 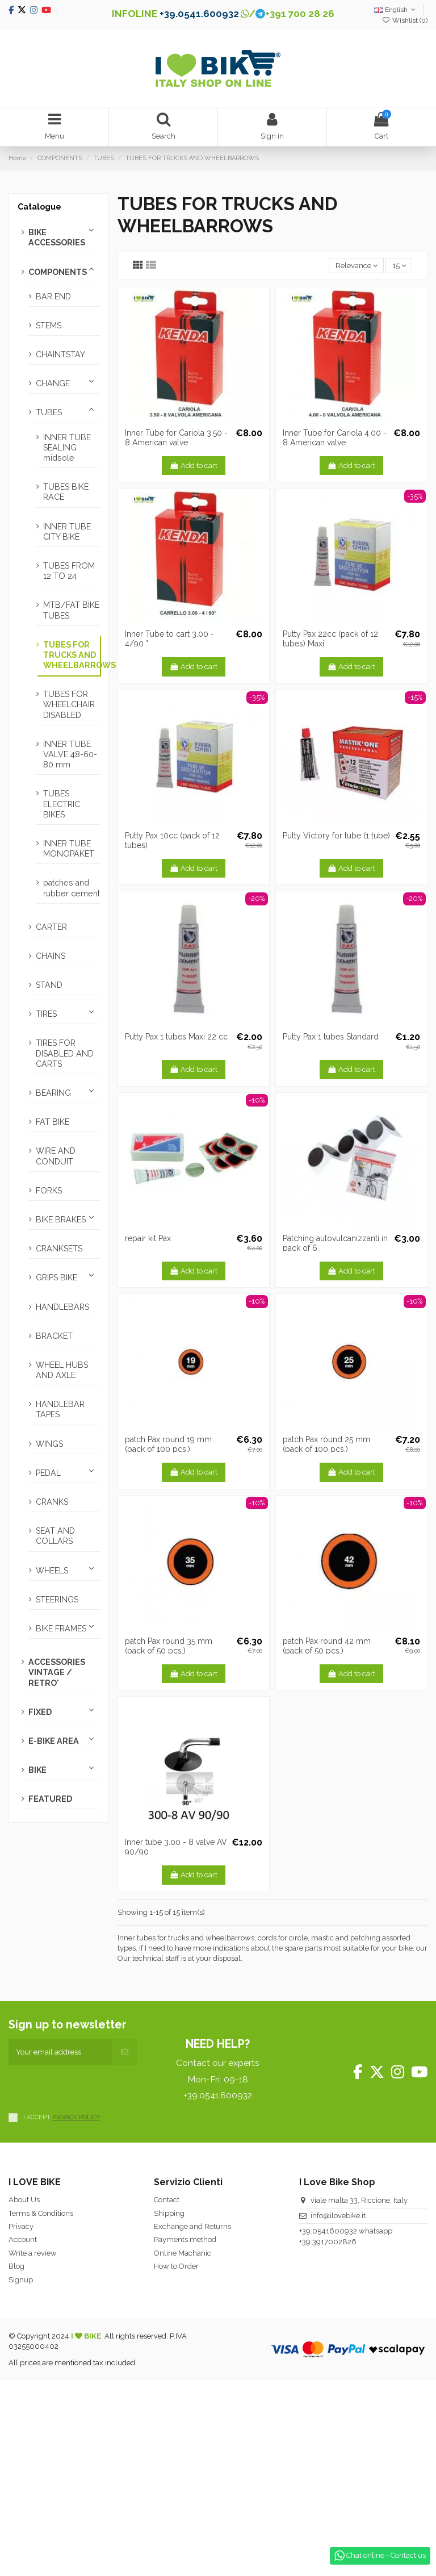 I want to click on patch Pax round 42 mm (pack of 50 pcs.), so click(x=327, y=1645).